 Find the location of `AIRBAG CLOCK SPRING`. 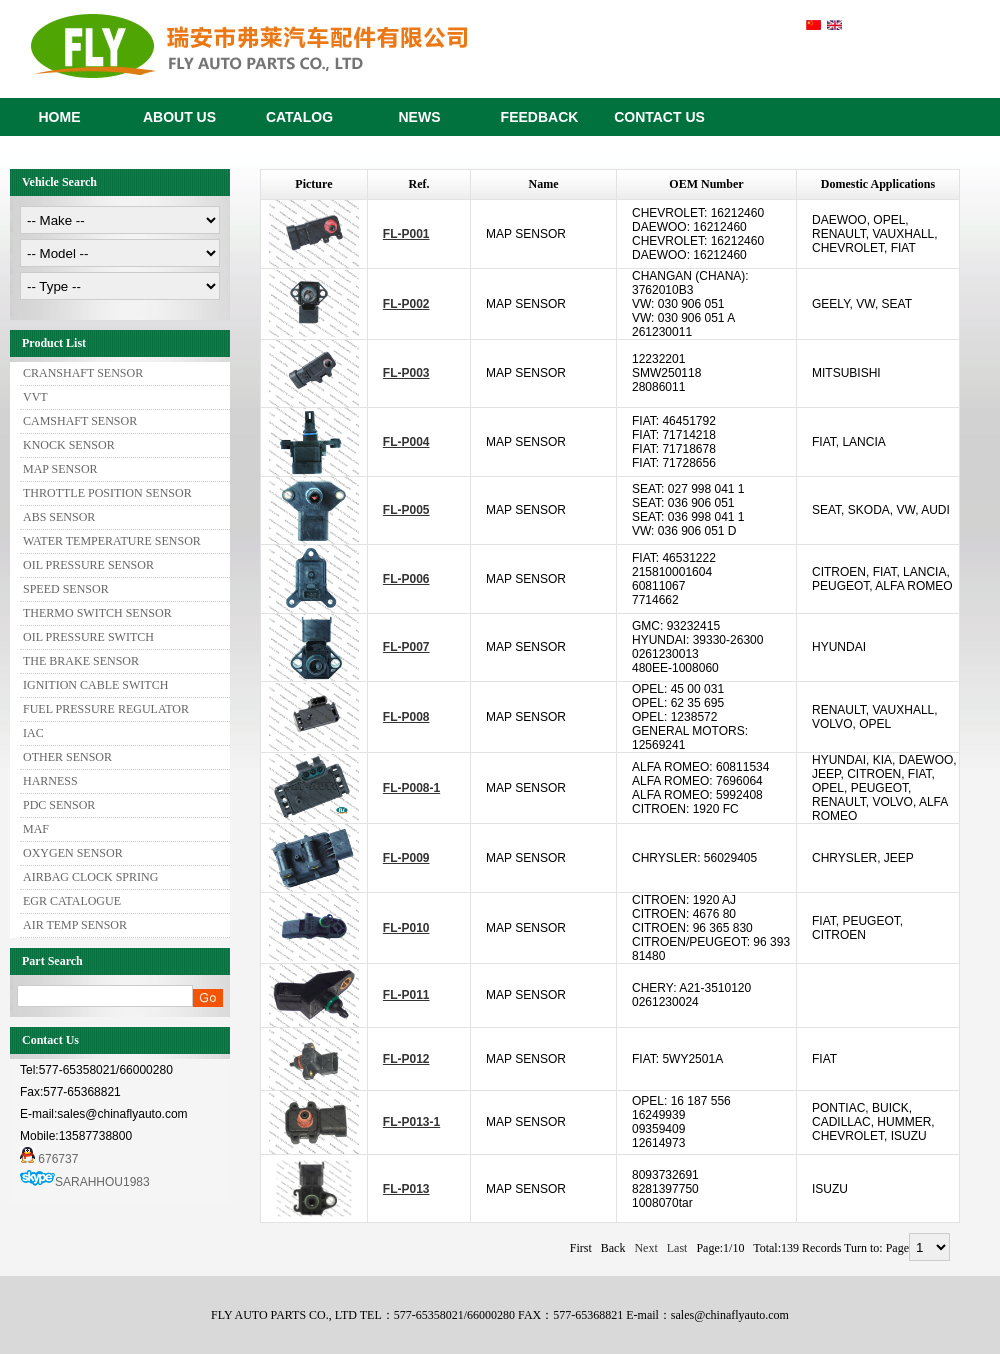

AIRBAG CLOCK SPRING is located at coordinates (90, 877).